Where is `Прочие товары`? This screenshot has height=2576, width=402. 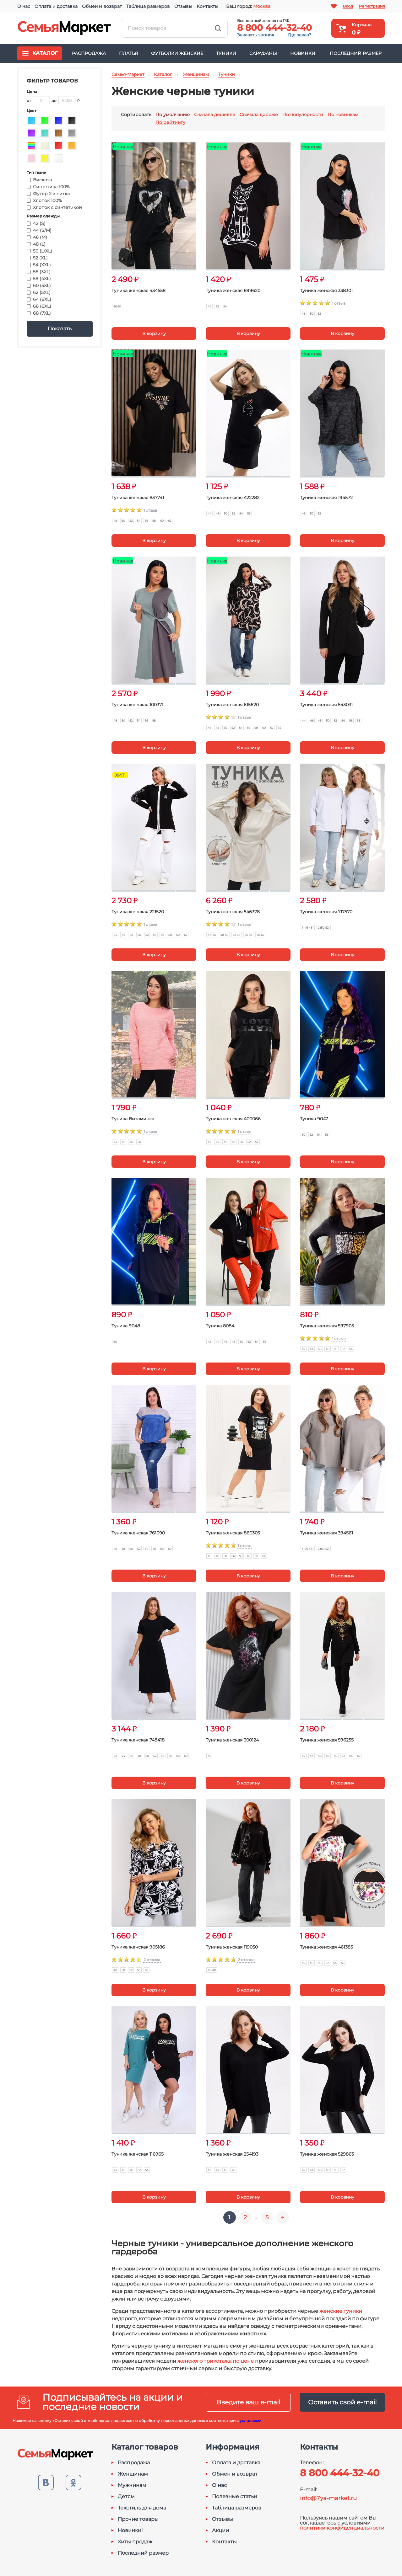 Прочие товары is located at coordinates (138, 2519).